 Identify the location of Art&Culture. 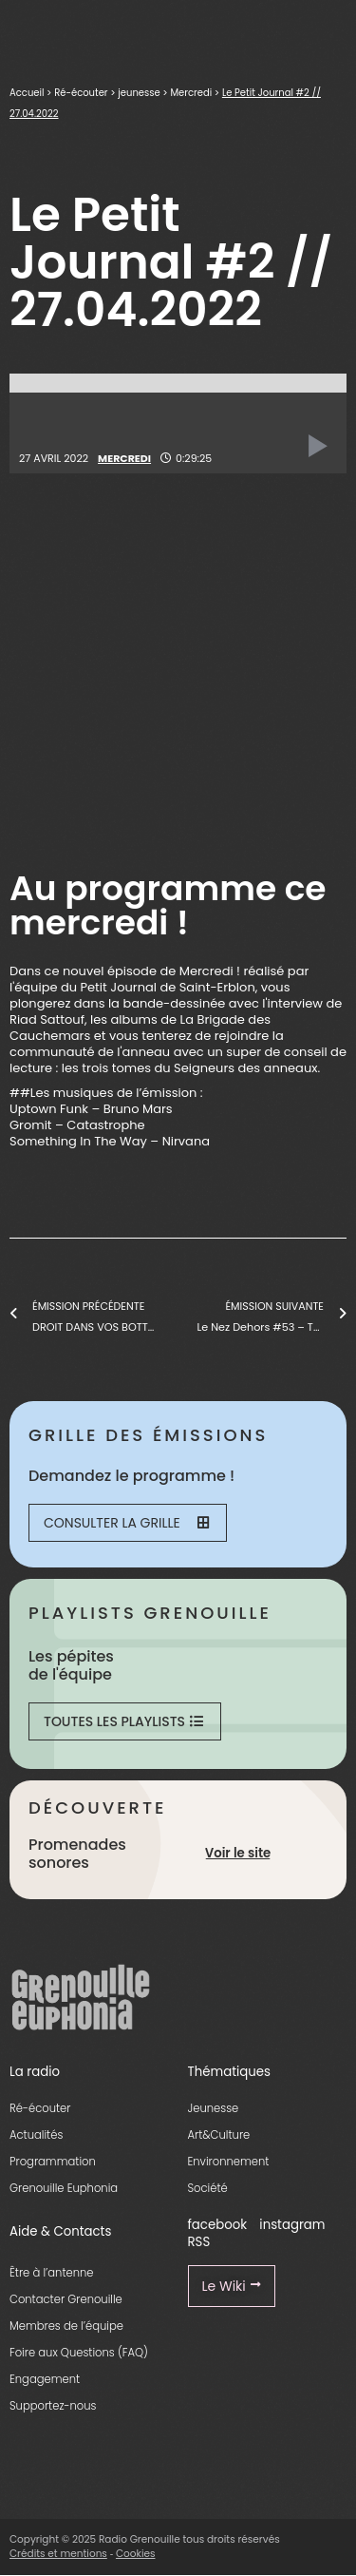
(219, 2135).